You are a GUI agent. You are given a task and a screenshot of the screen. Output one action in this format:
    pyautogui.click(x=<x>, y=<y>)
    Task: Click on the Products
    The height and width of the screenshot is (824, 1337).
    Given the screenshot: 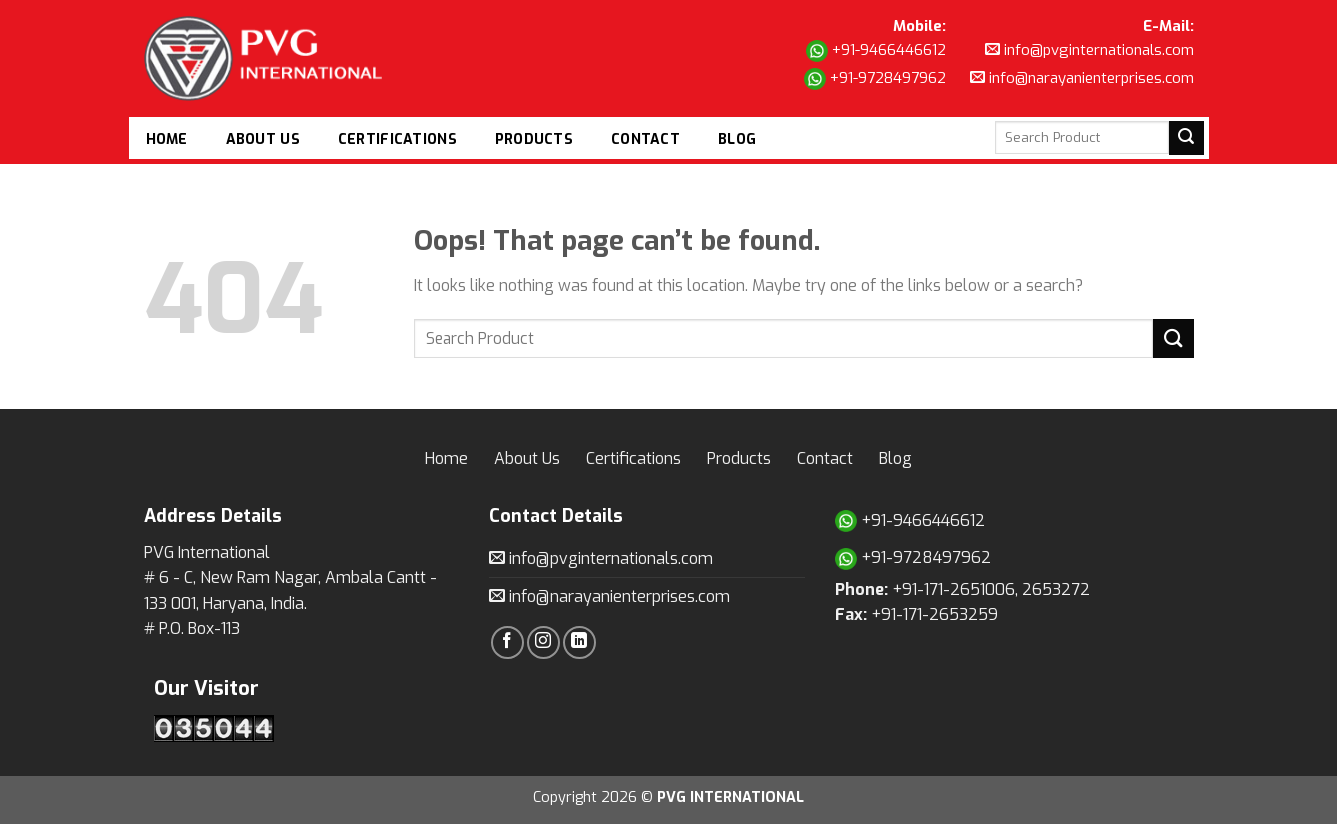 What is the action you would take?
    pyautogui.click(x=534, y=139)
    